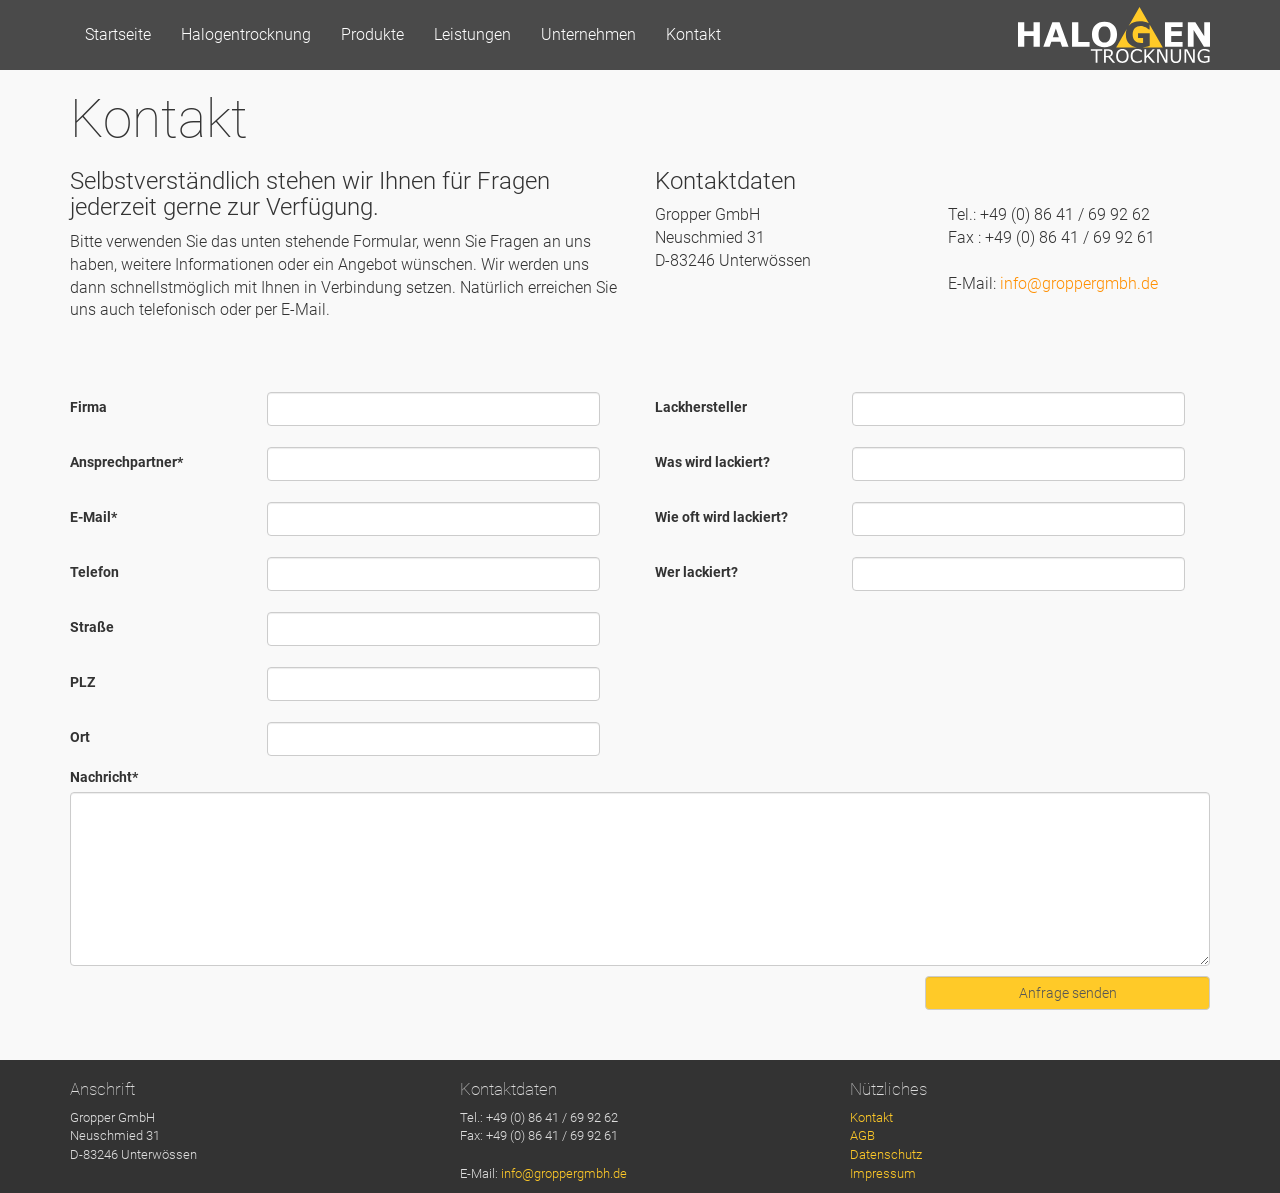 The width and height of the screenshot is (1280, 1193). I want to click on AGB, so click(862, 1135).